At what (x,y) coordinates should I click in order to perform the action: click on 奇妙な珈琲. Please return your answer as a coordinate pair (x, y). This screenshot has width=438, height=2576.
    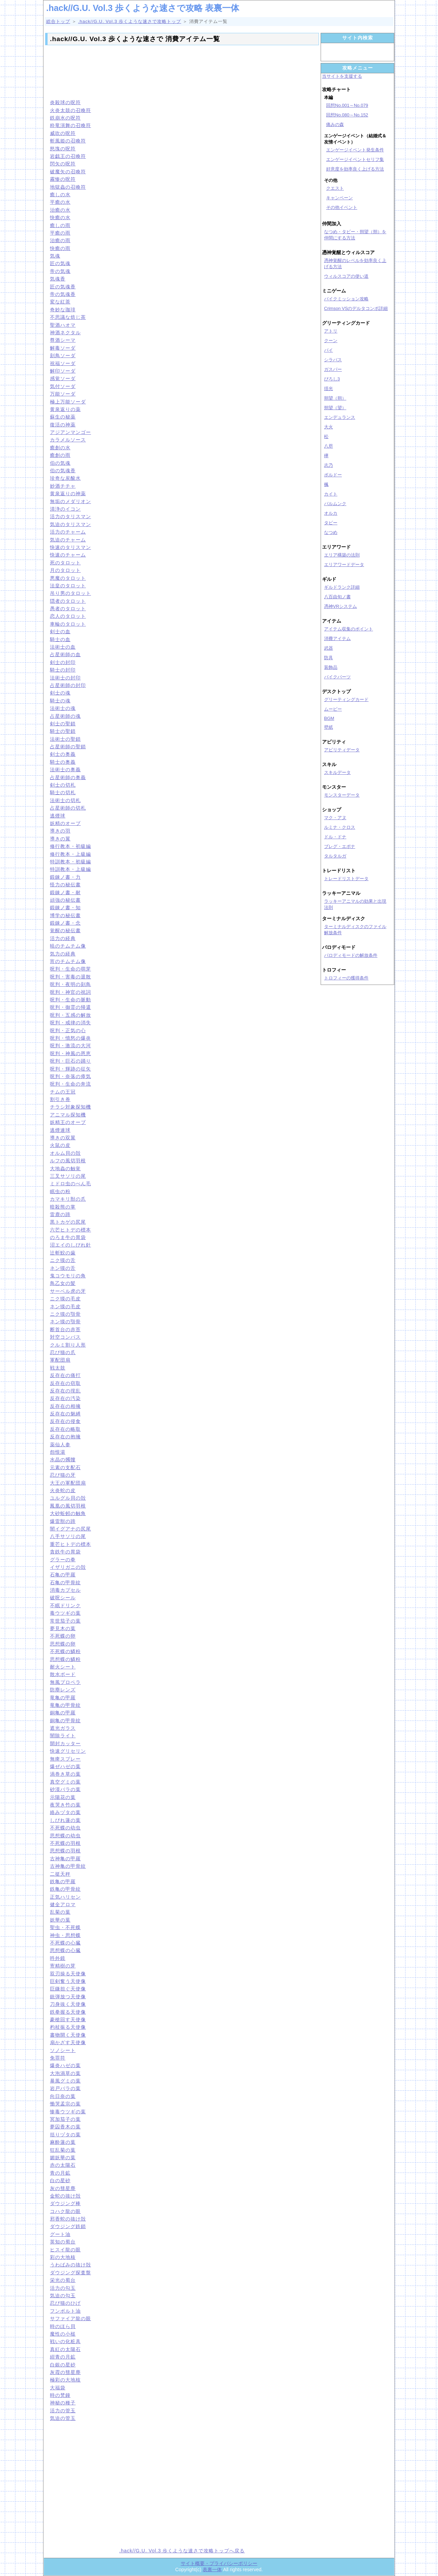
    Looking at the image, I should click on (63, 309).